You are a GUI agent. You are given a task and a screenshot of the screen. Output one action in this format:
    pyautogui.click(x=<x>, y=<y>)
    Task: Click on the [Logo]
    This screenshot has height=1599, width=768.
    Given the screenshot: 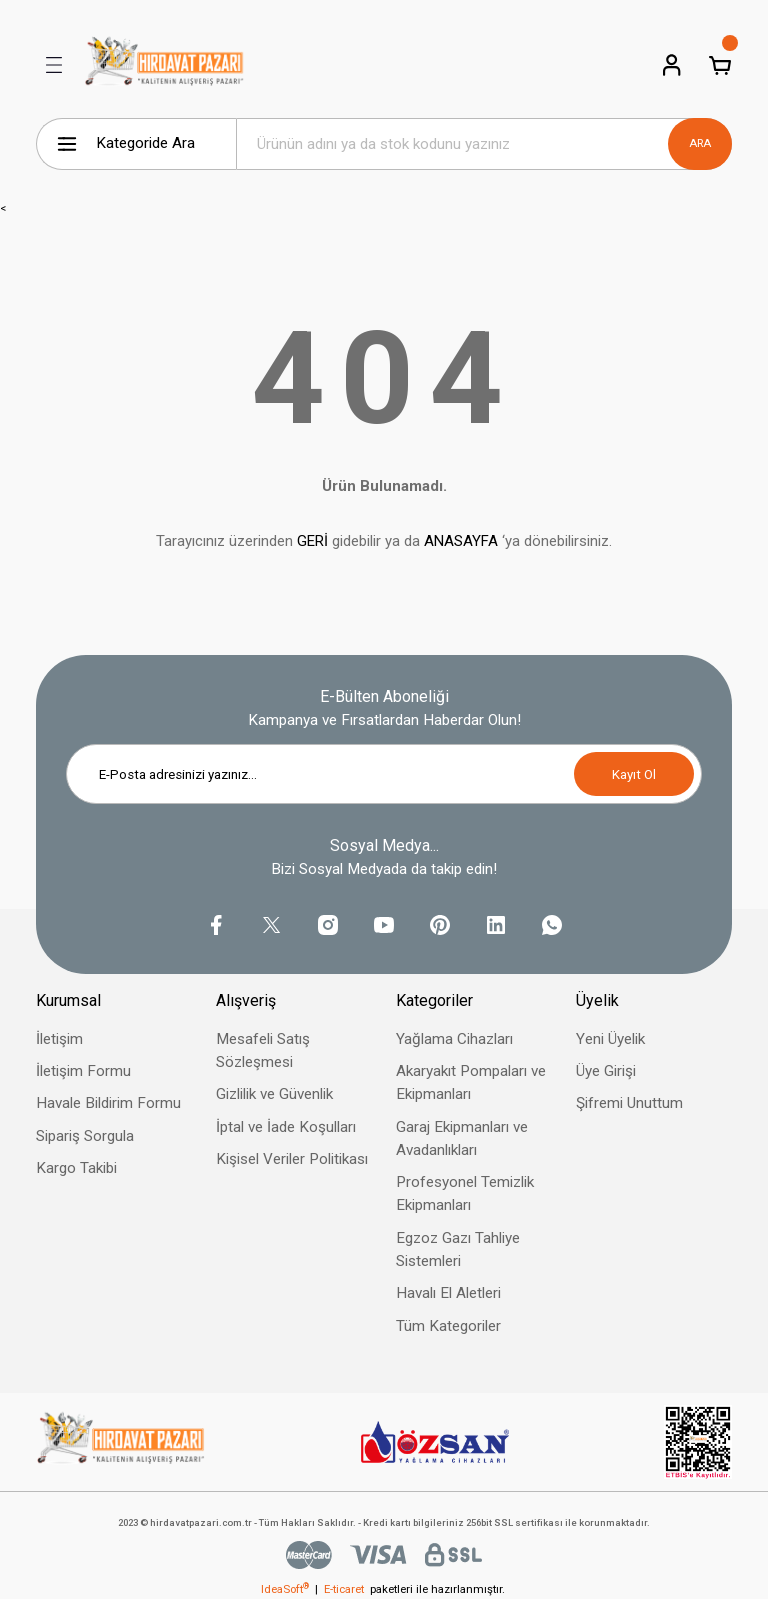 What is the action you would take?
    pyautogui.click(x=164, y=65)
    